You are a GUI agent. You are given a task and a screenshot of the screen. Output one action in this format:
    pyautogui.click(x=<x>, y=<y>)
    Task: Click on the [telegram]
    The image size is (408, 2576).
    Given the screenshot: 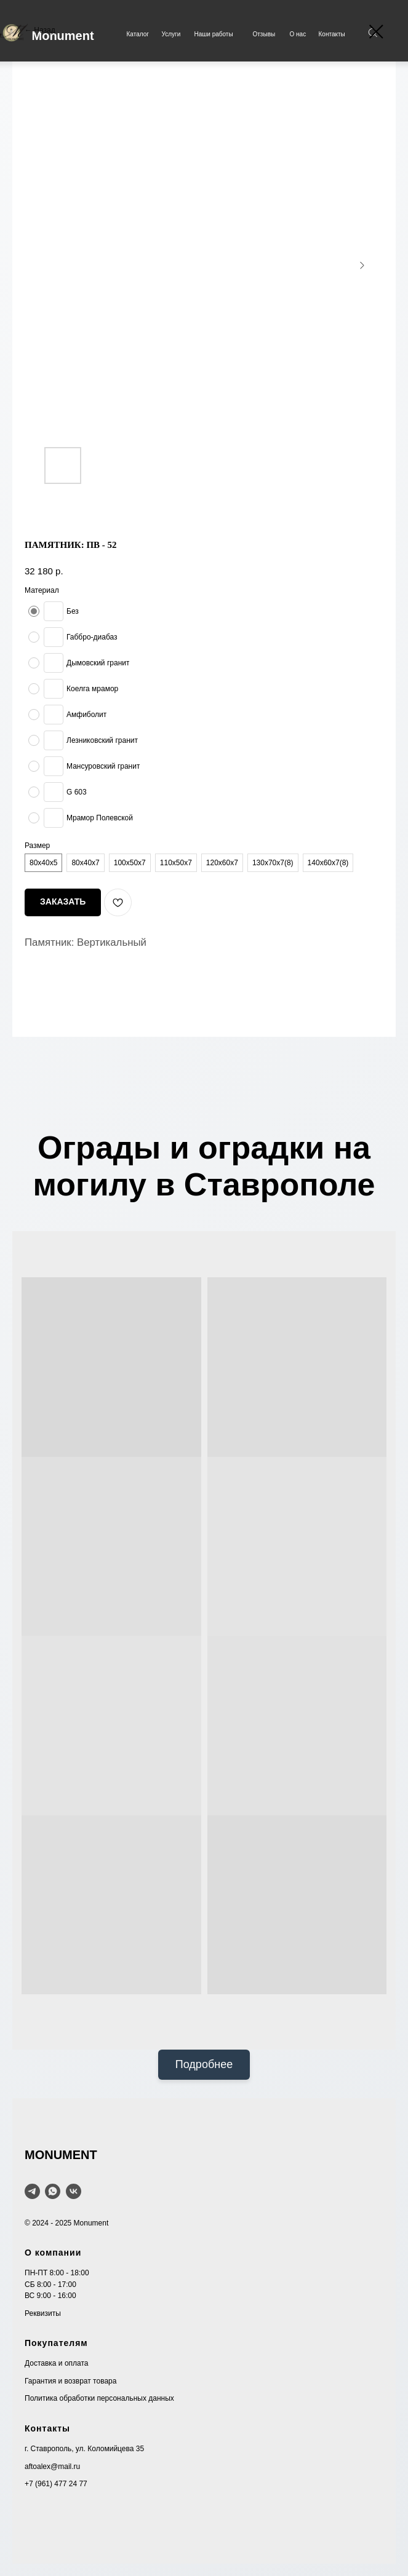 What is the action you would take?
    pyautogui.click(x=32, y=2191)
    